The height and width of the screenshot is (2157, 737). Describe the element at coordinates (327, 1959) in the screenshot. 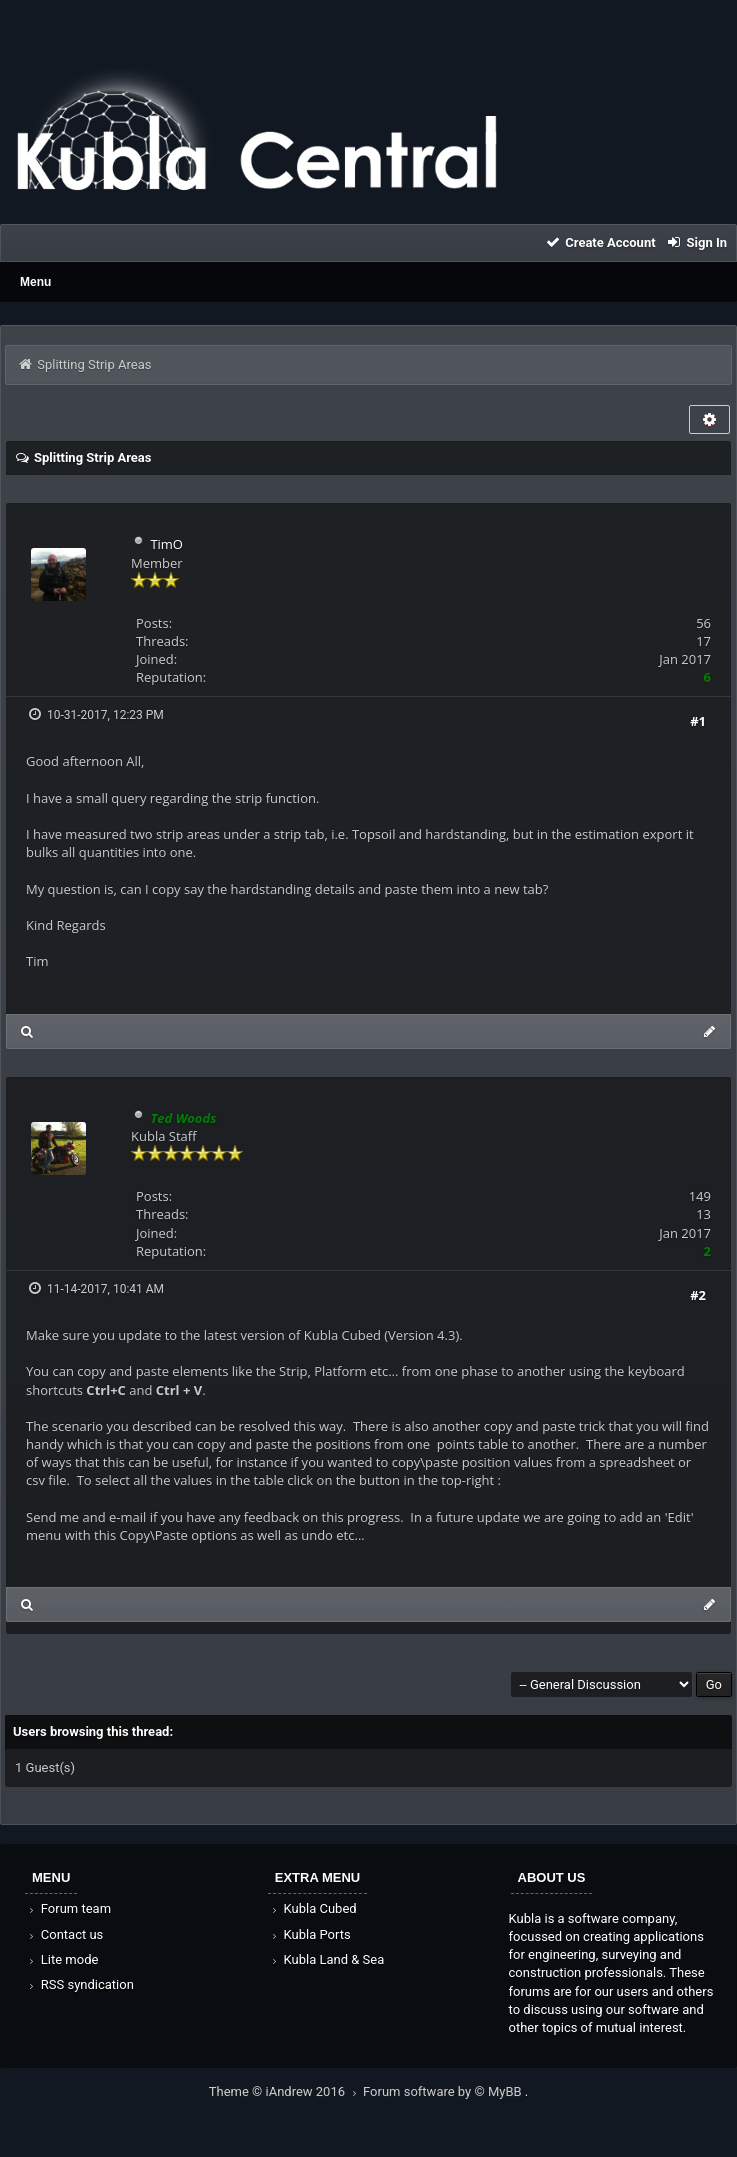

I see `Kubla Land & Sea` at that location.